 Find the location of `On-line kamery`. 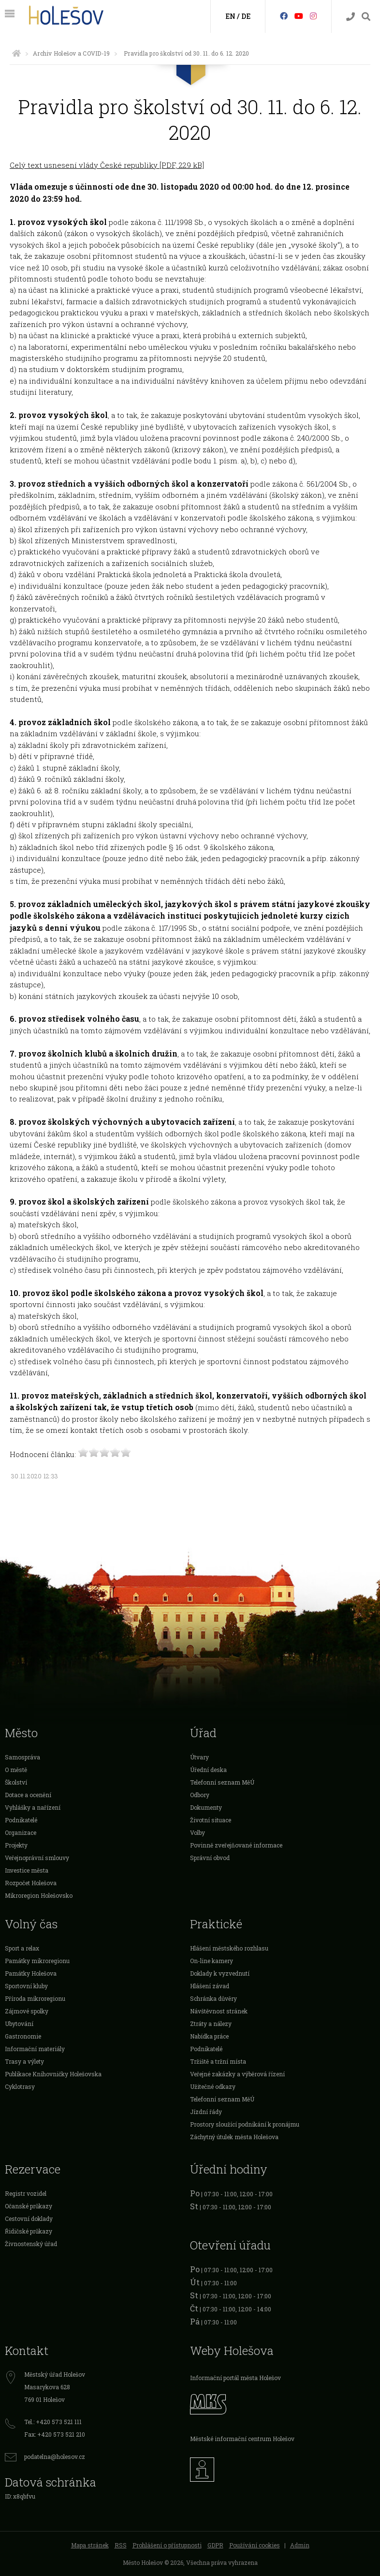

On-line kamery is located at coordinates (211, 1961).